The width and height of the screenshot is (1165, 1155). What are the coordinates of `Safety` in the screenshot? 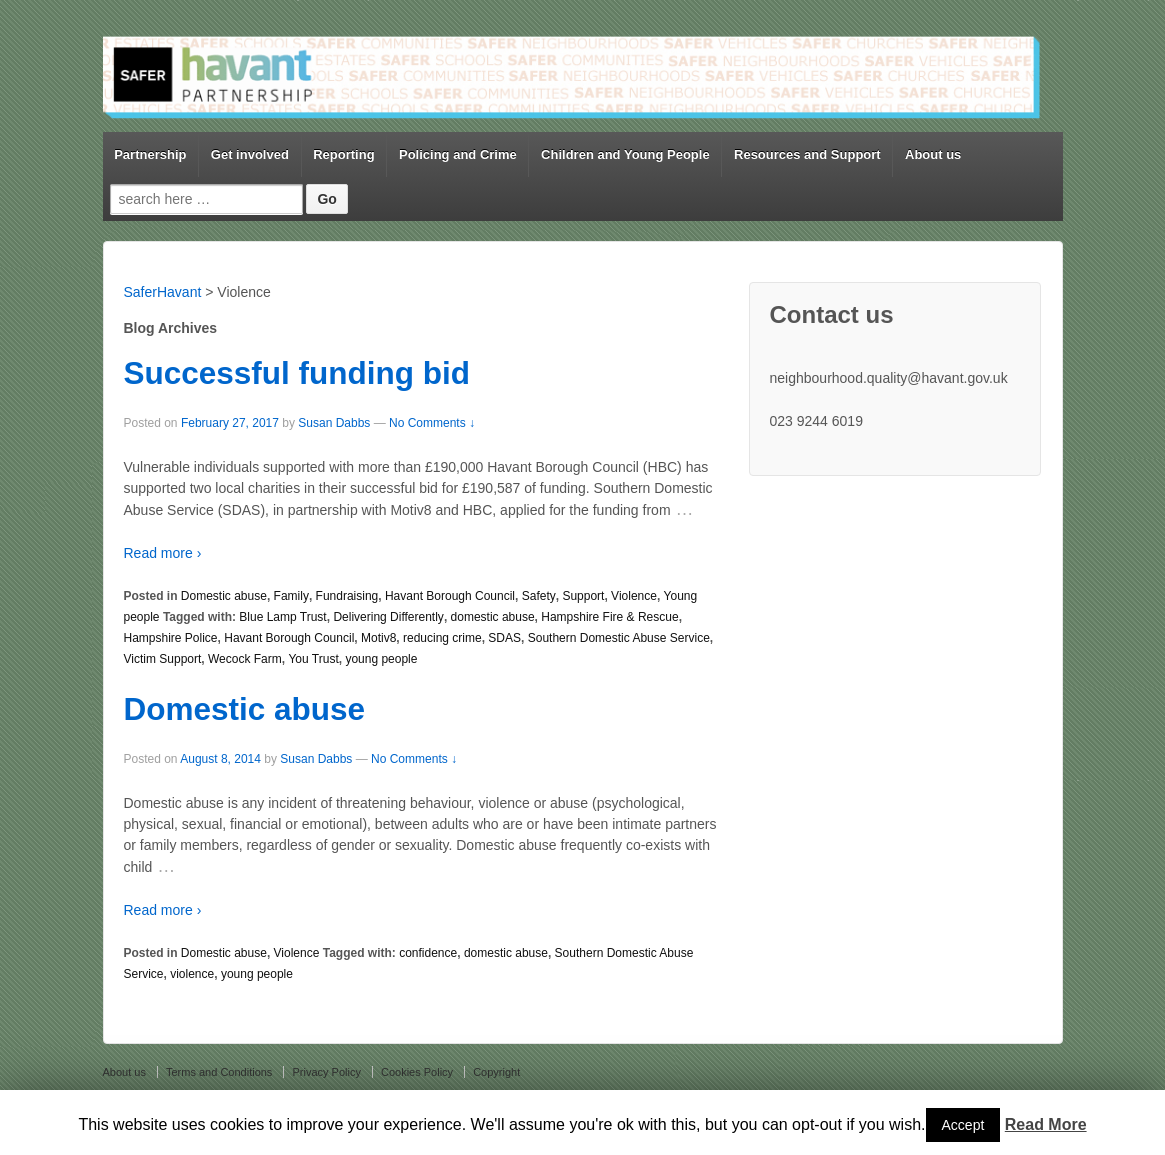 It's located at (539, 596).